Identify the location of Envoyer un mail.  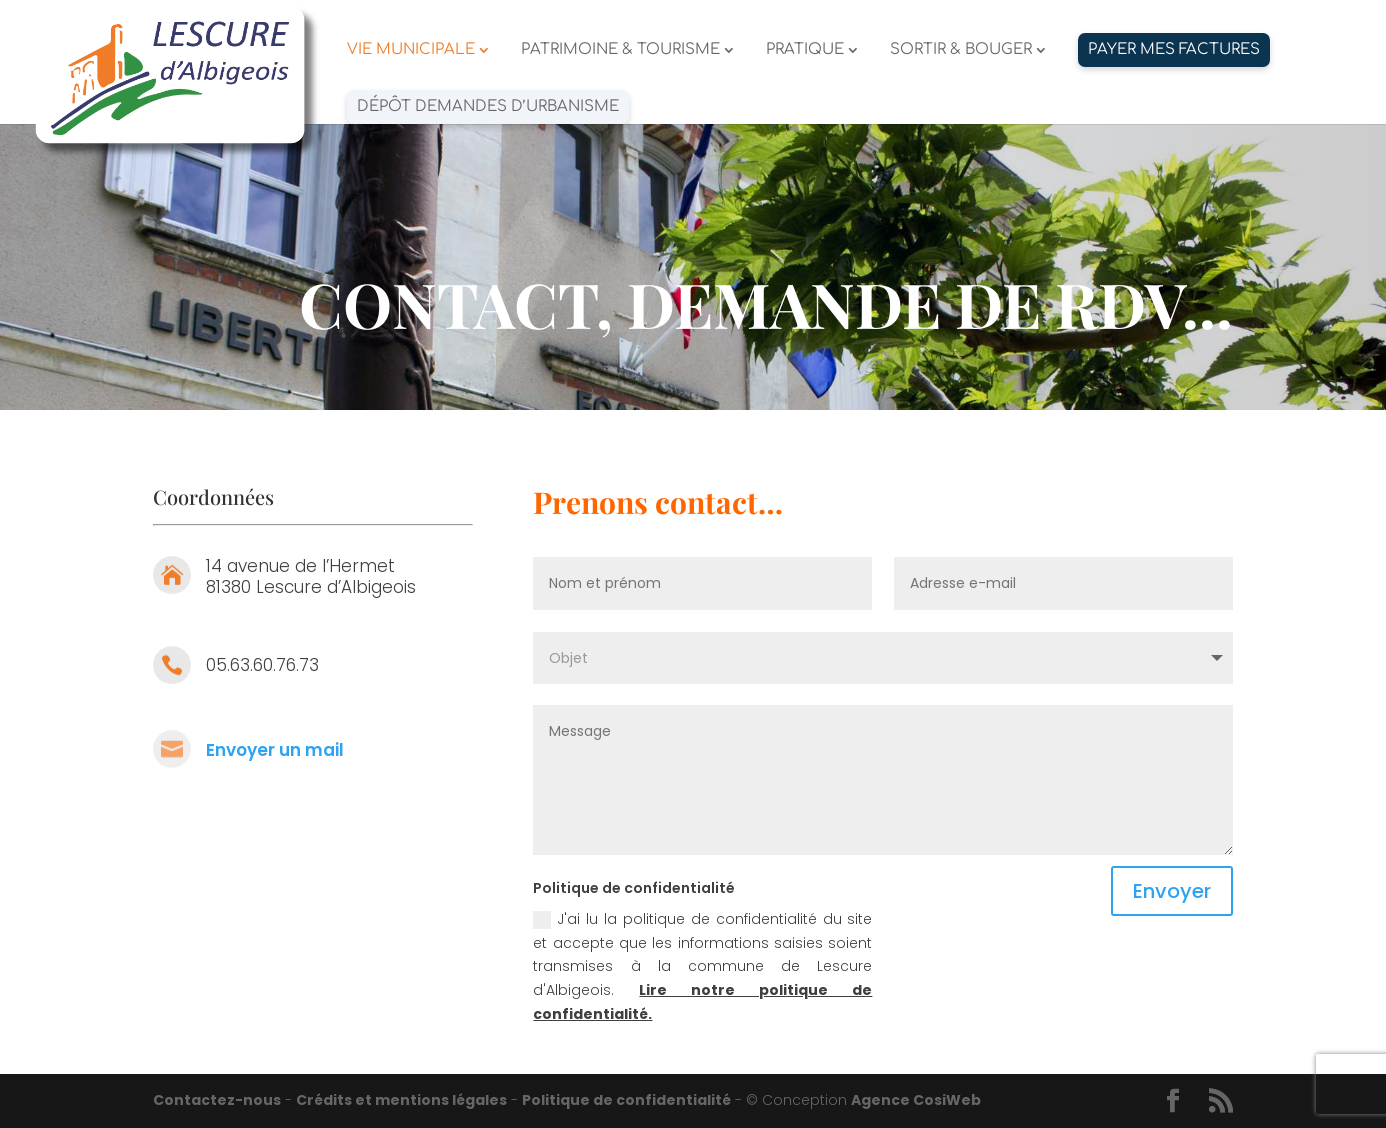
(275, 750).